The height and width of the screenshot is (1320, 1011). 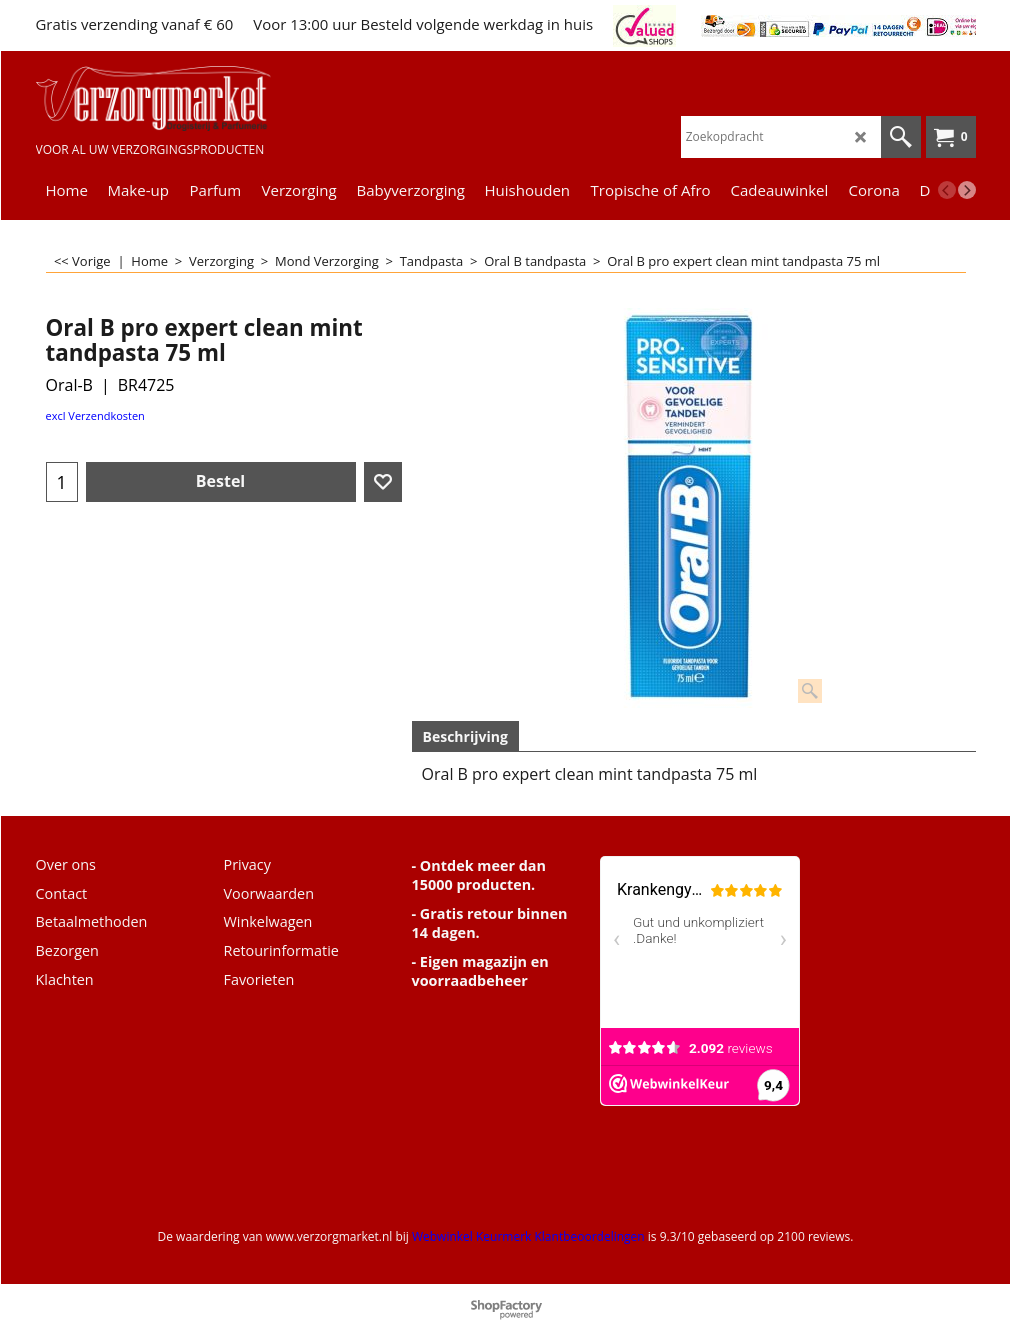 I want to click on excl Verzendkosten, so click(x=95, y=415).